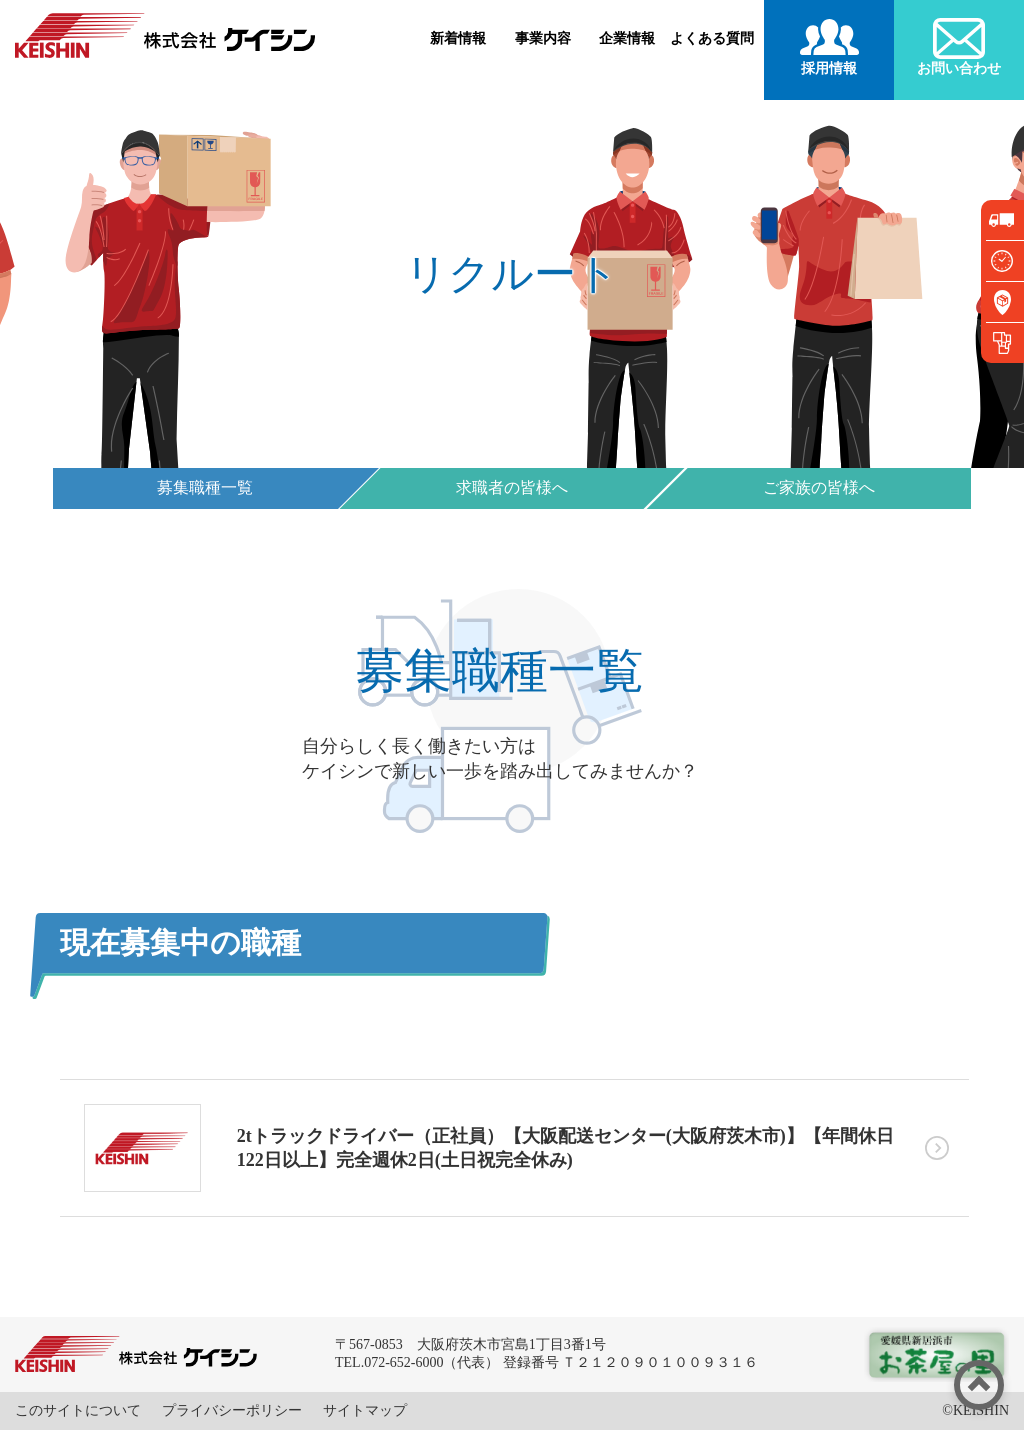  I want to click on このサイトについて, so click(78, 1410).